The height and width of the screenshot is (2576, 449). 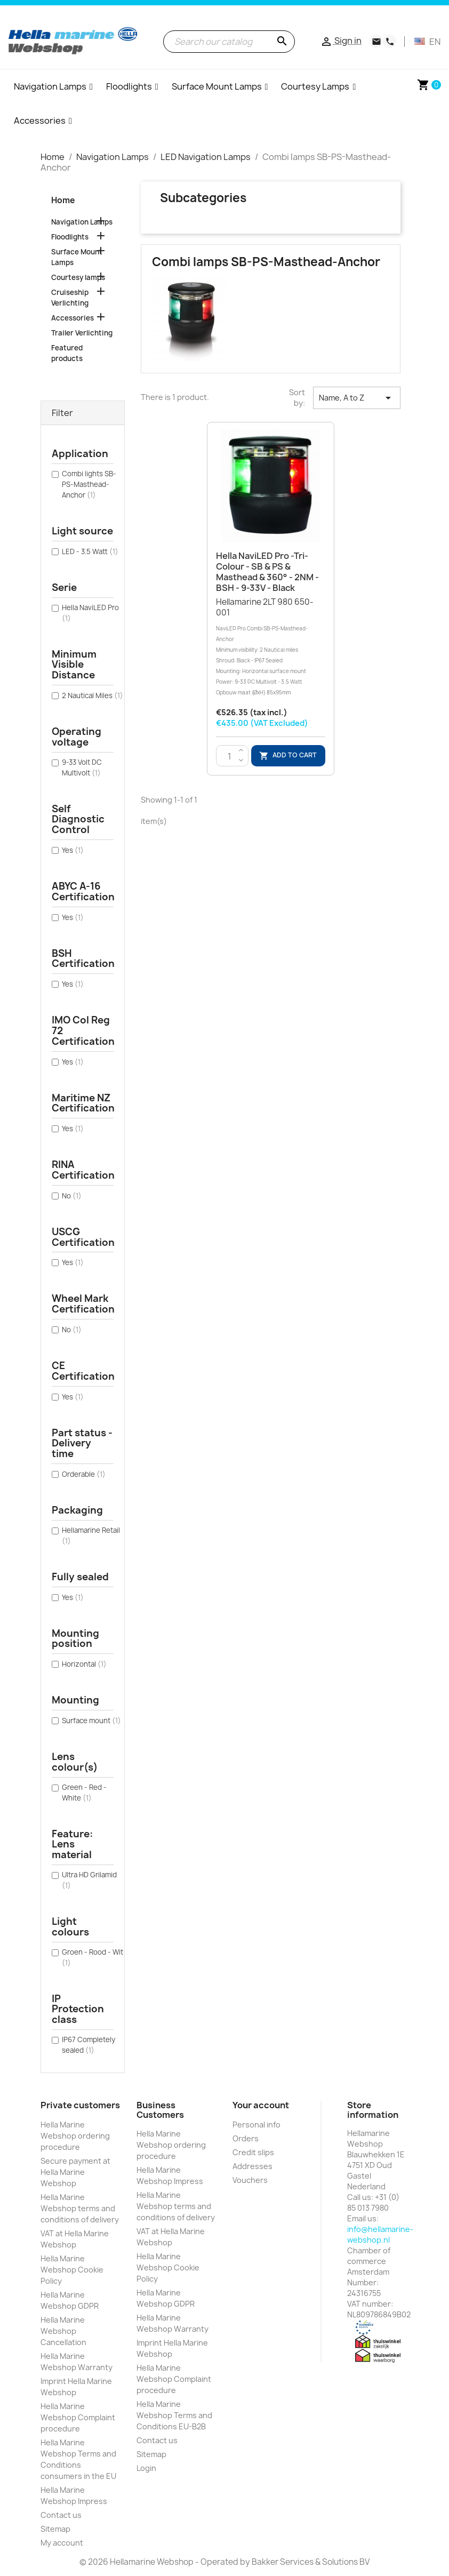 What do you see at coordinates (174, 2415) in the screenshot?
I see `Hella Marine Webshop Terms and Conditions EU-B2B` at bounding box center [174, 2415].